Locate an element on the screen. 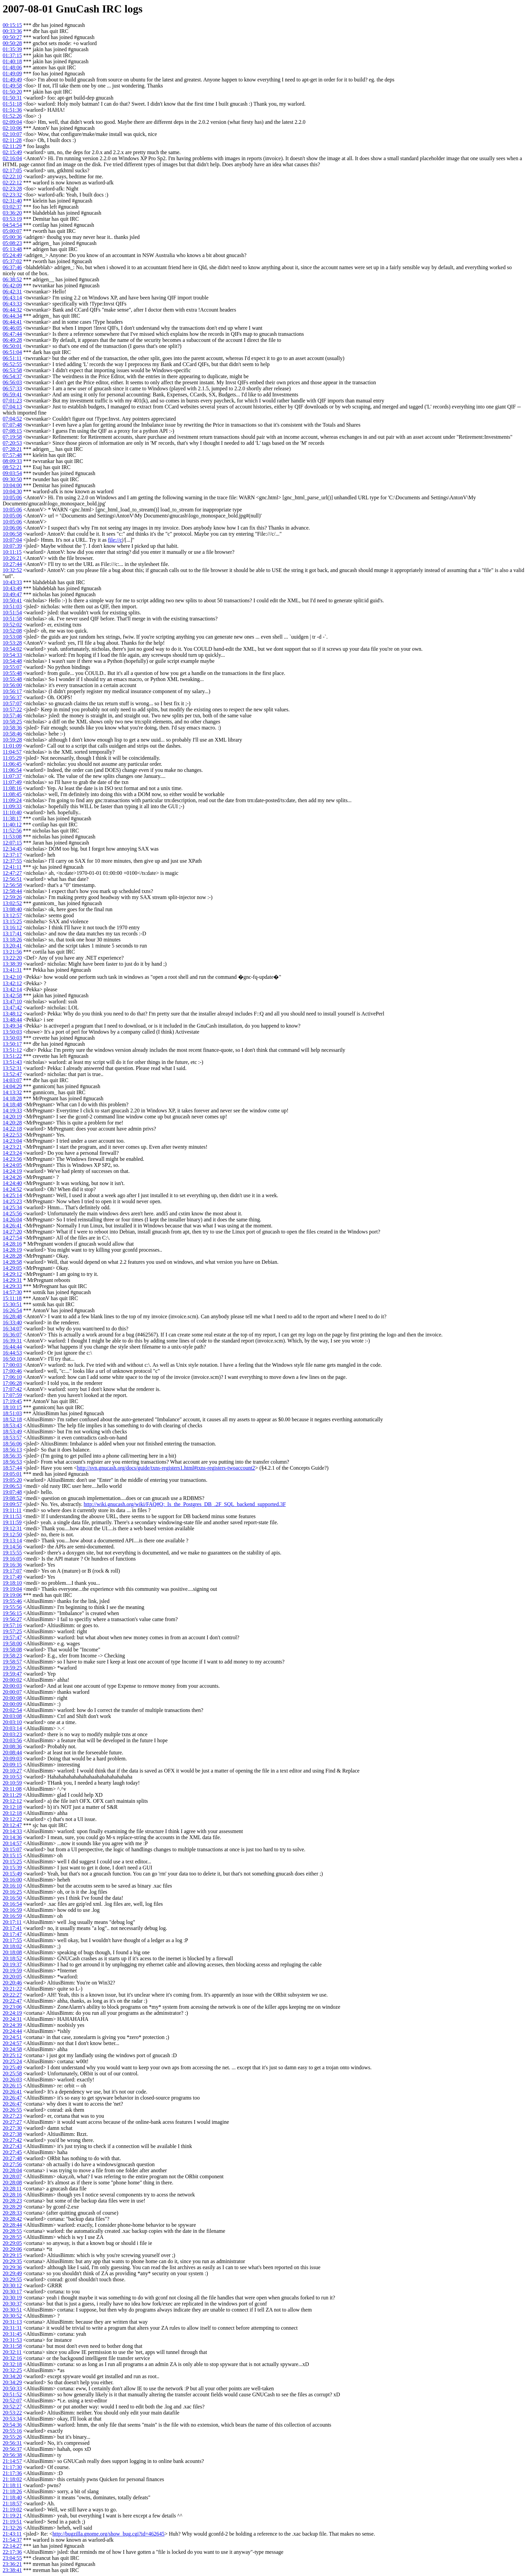  14:57:30 is located at coordinates (12, 1292).